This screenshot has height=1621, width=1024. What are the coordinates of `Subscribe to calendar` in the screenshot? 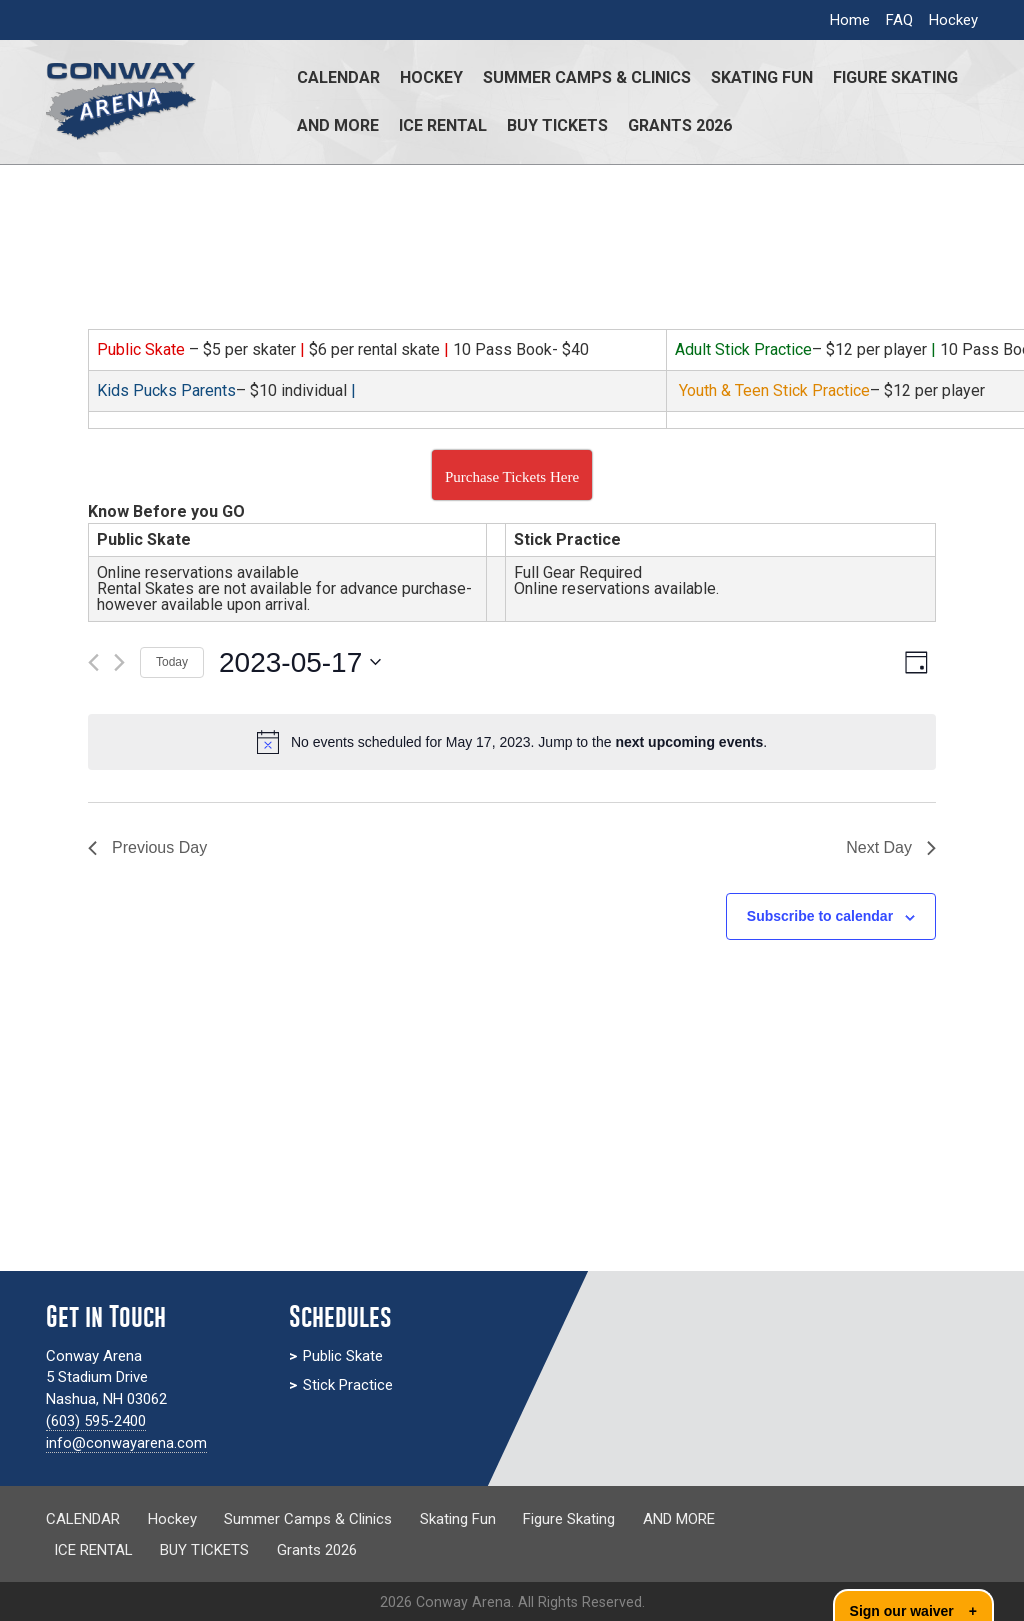 It's located at (820, 916).